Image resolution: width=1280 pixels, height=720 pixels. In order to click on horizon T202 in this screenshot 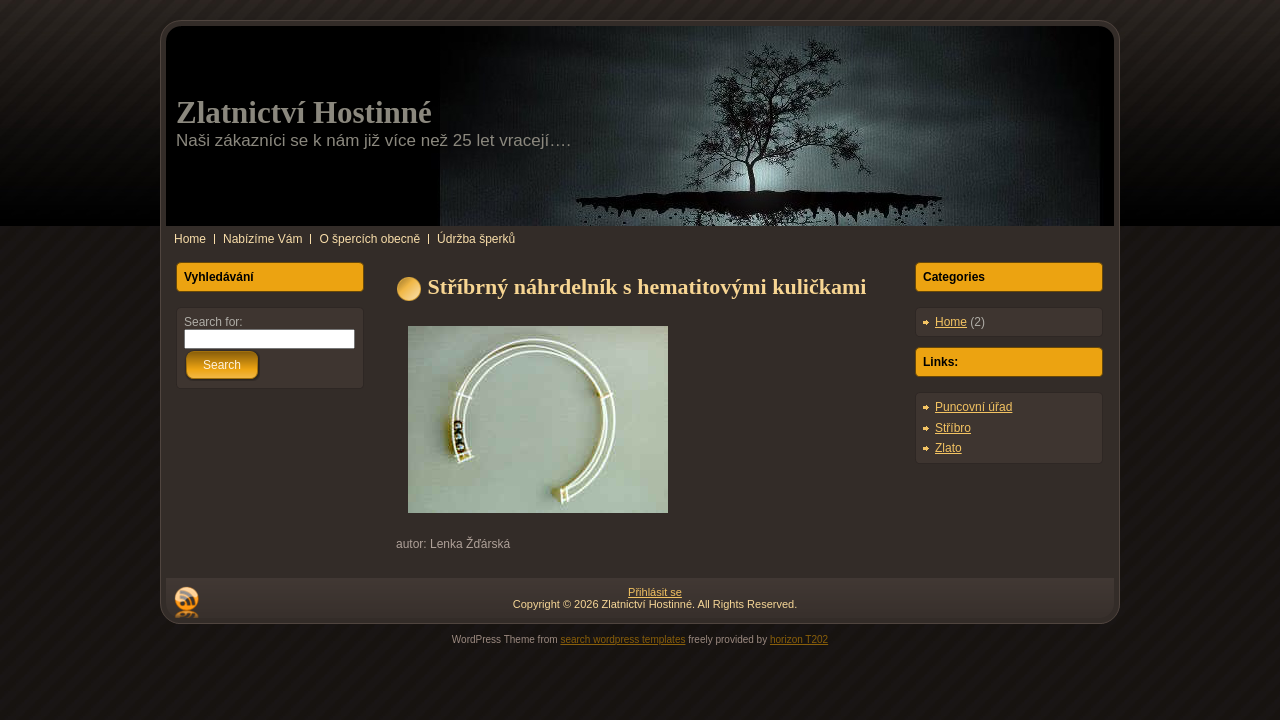, I will do `click(799, 639)`.